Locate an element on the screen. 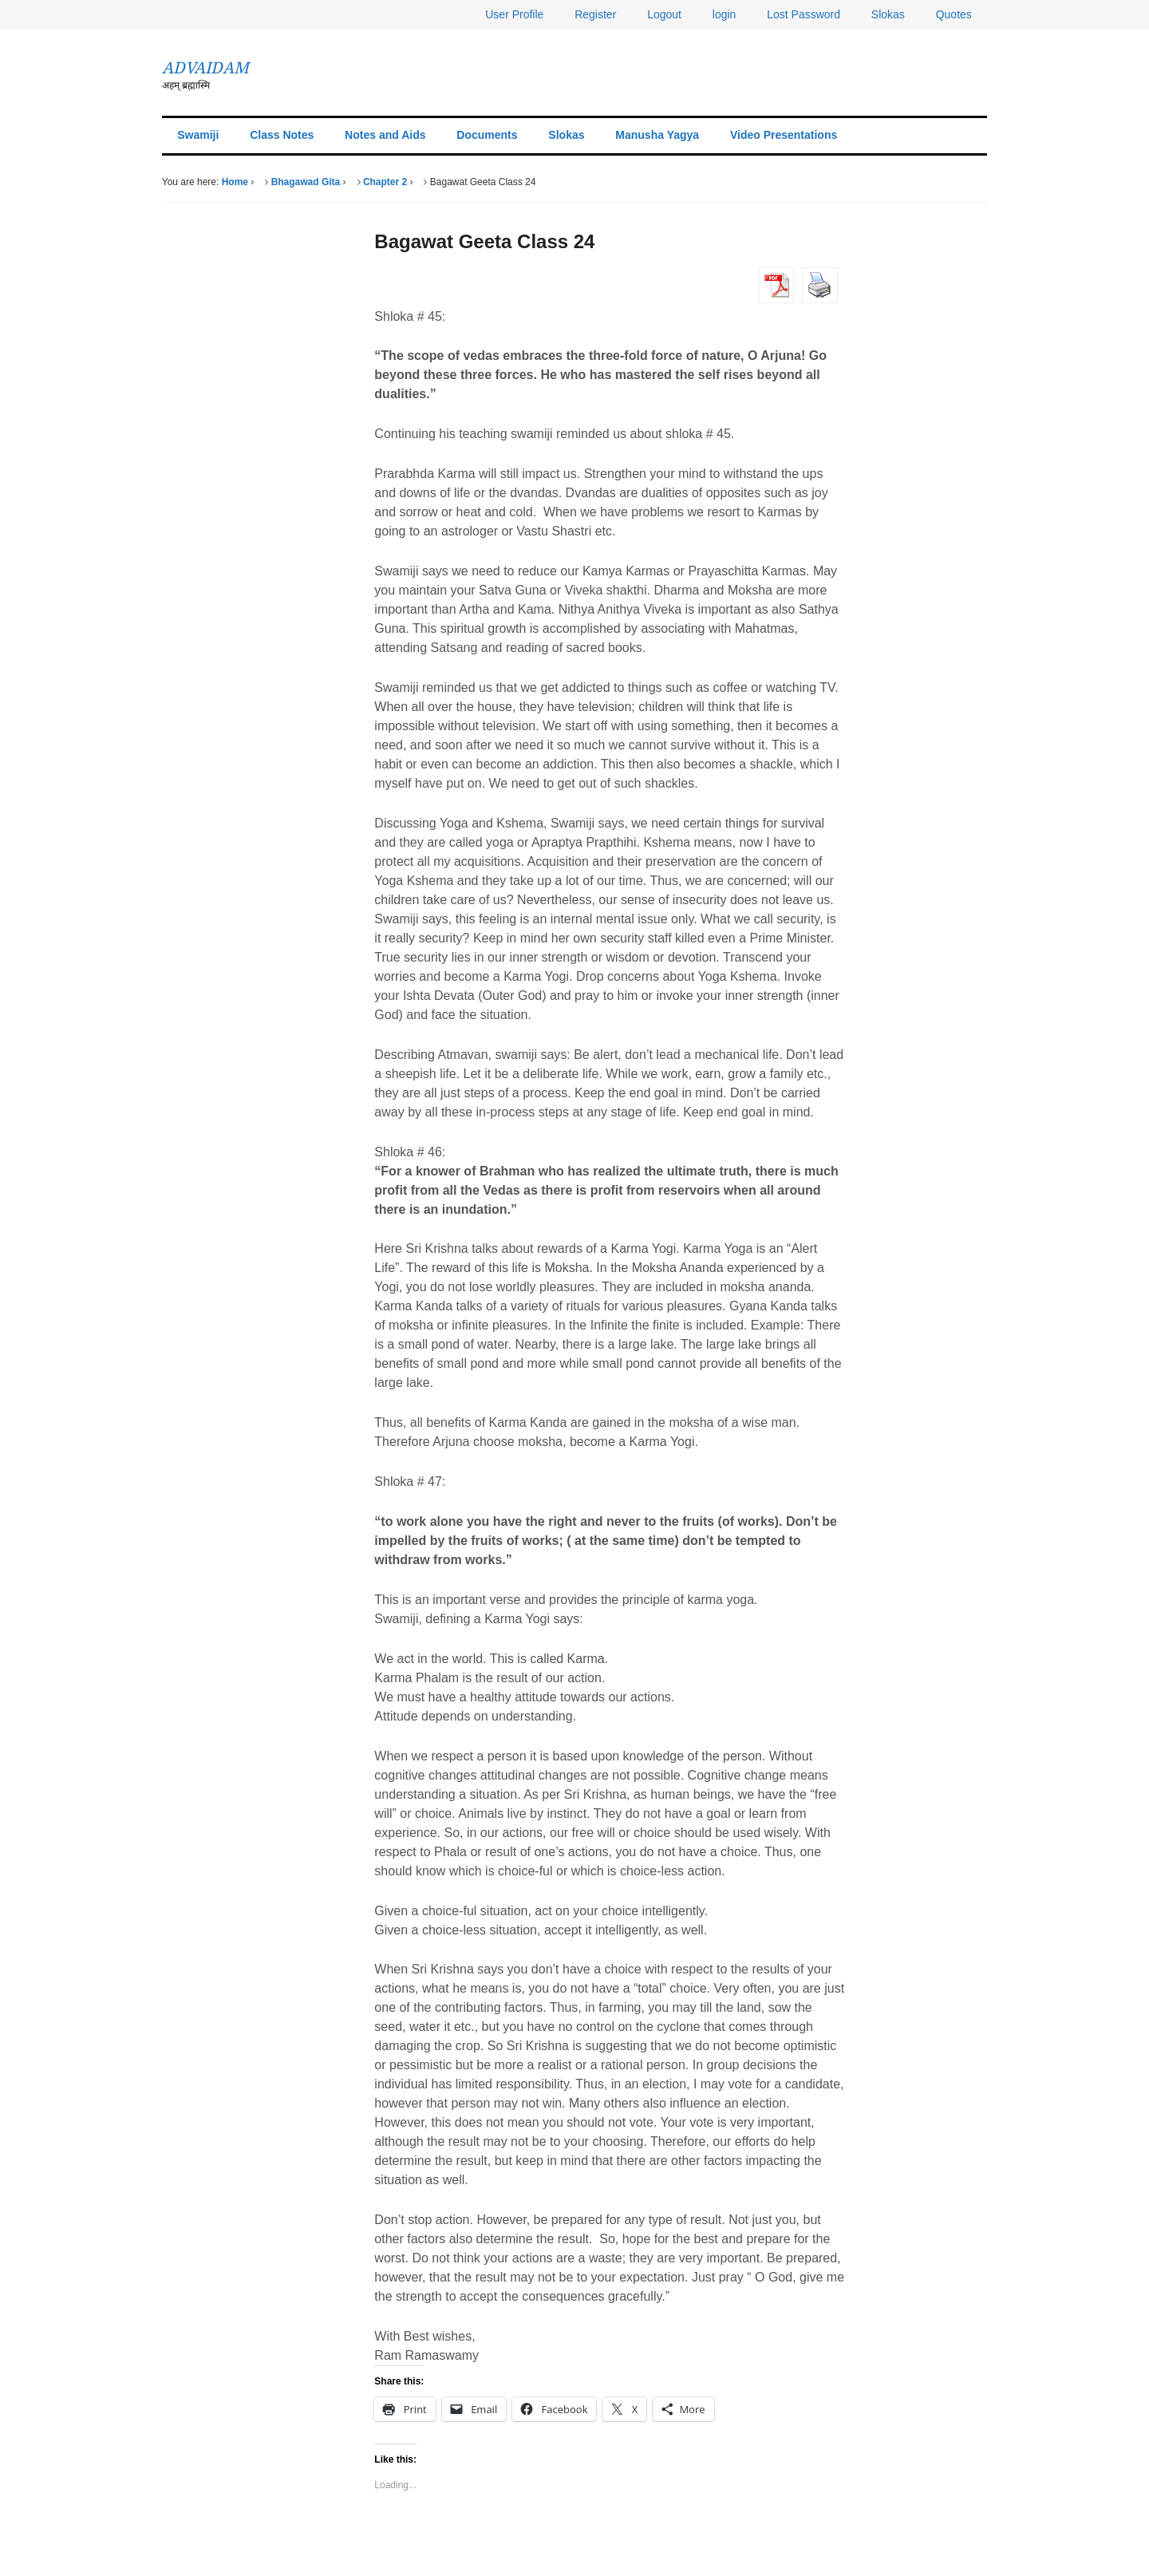 Image resolution: width=1149 pixels, height=2576 pixels. Documents is located at coordinates (486, 134).